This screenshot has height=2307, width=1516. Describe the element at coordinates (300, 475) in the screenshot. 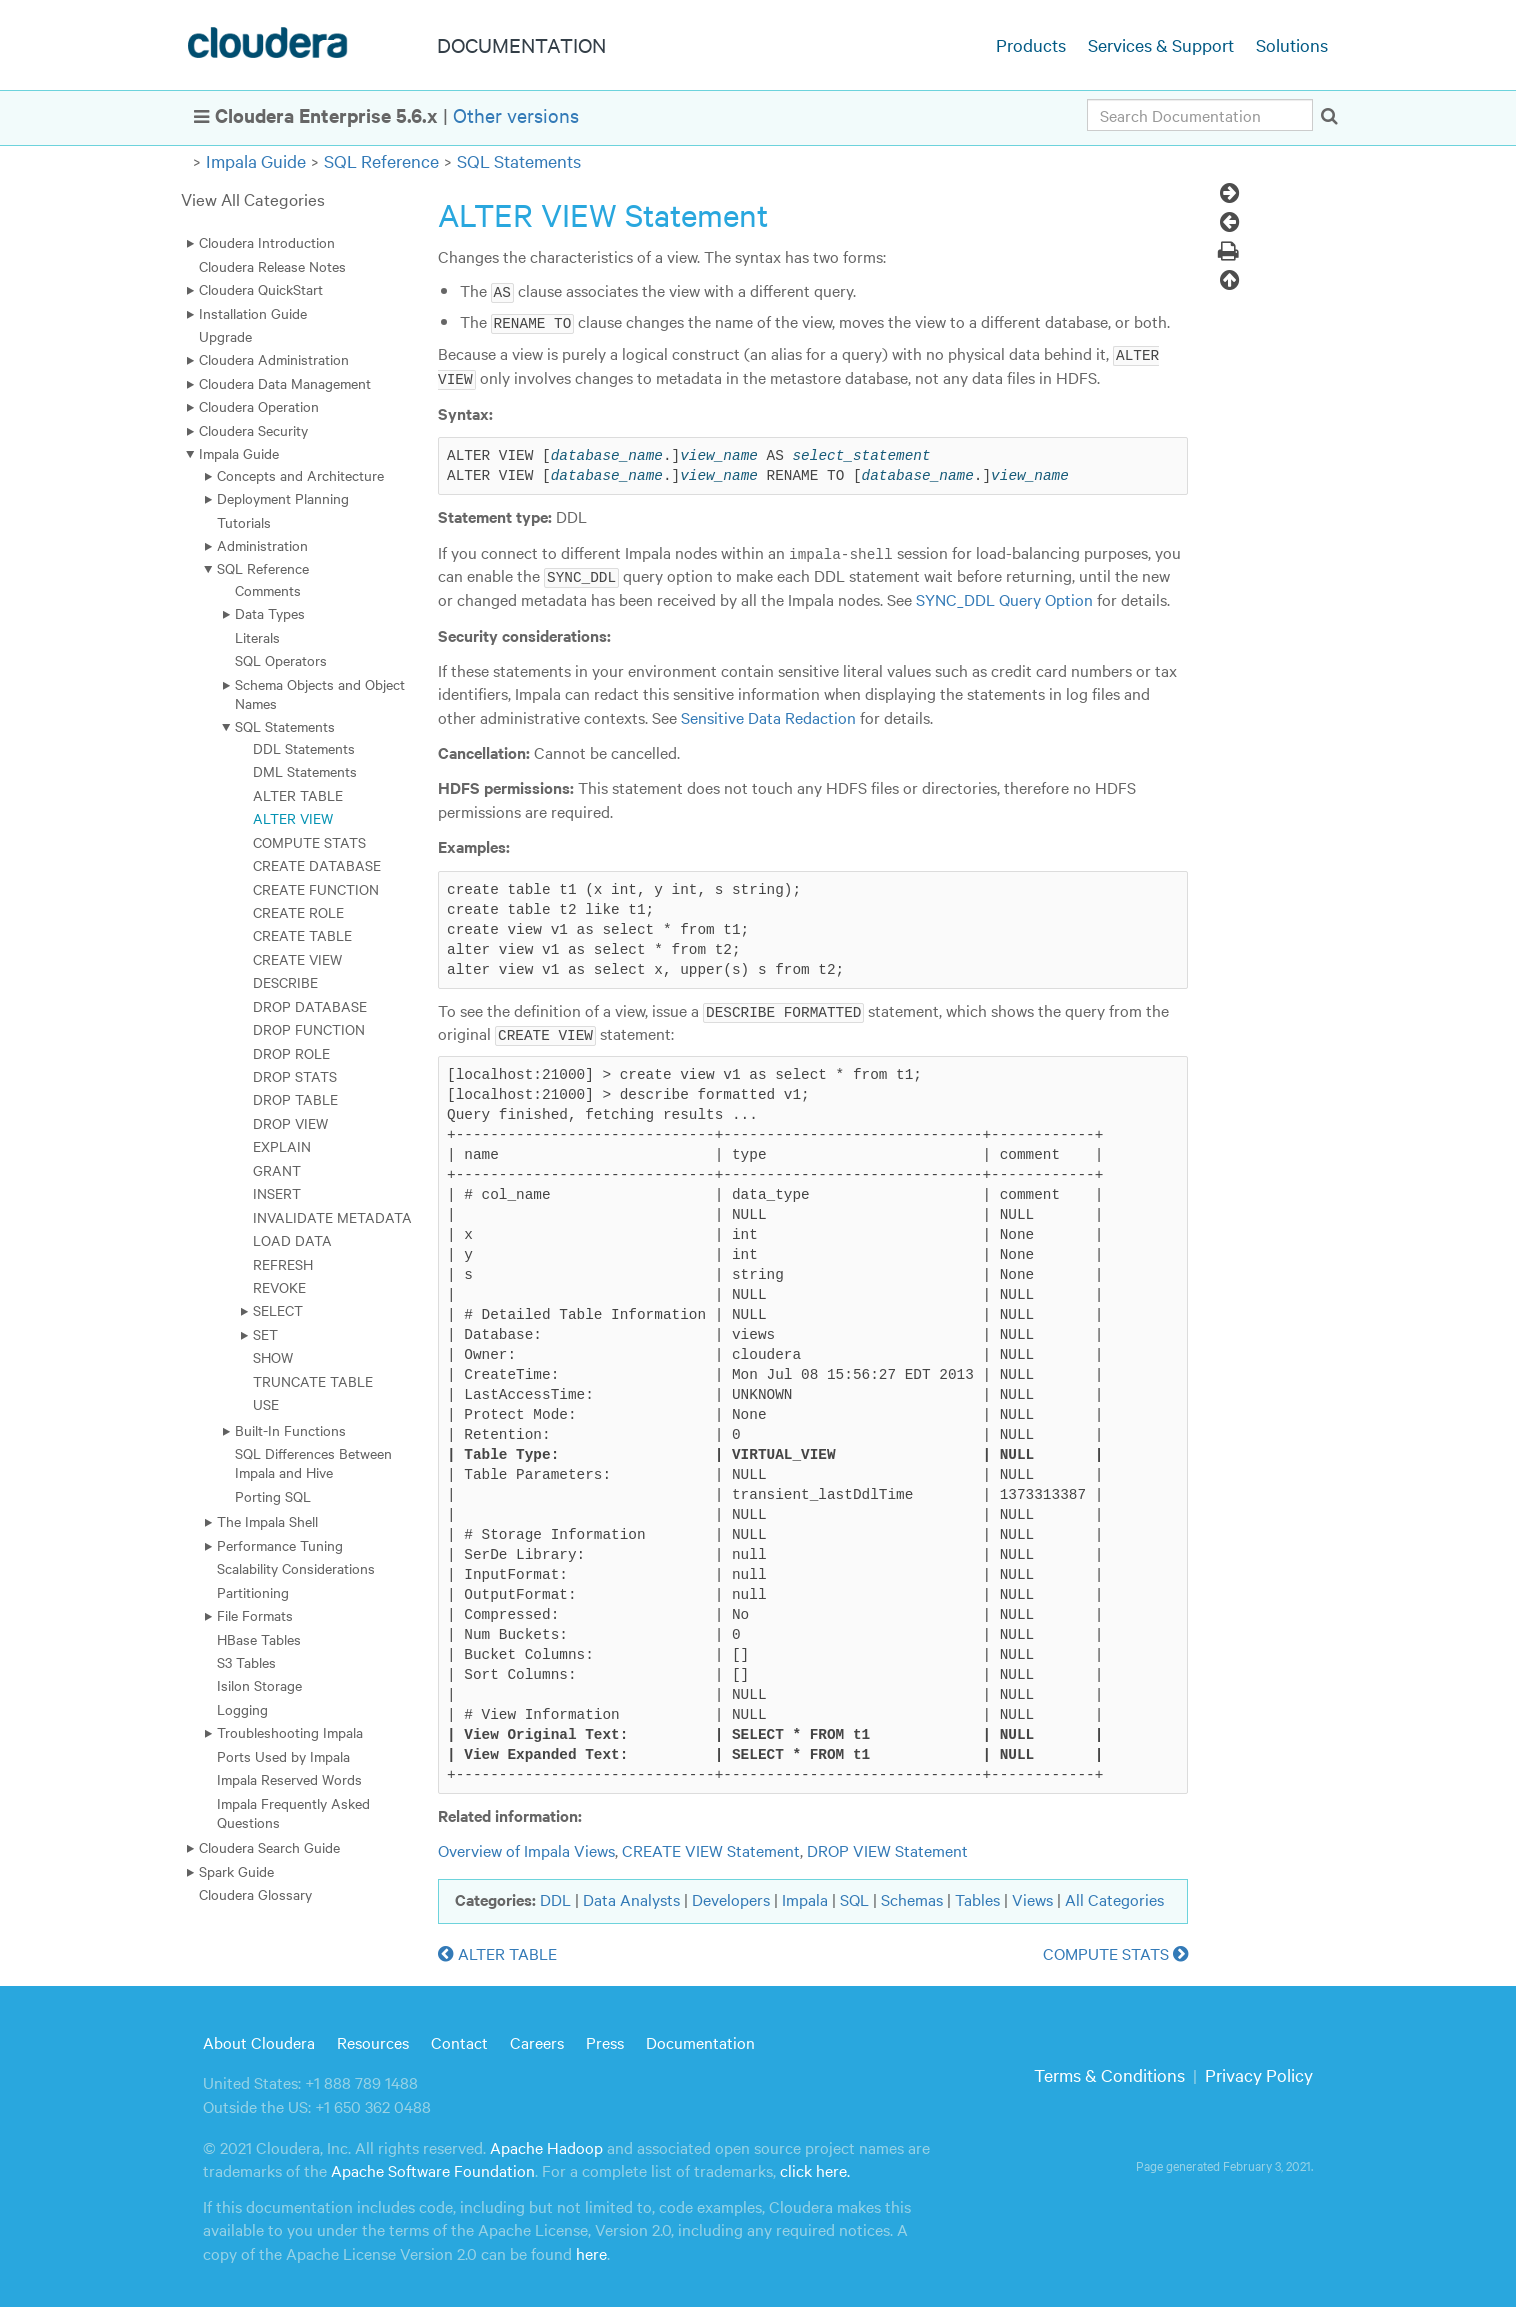

I see `Concepts and Architecture` at that location.